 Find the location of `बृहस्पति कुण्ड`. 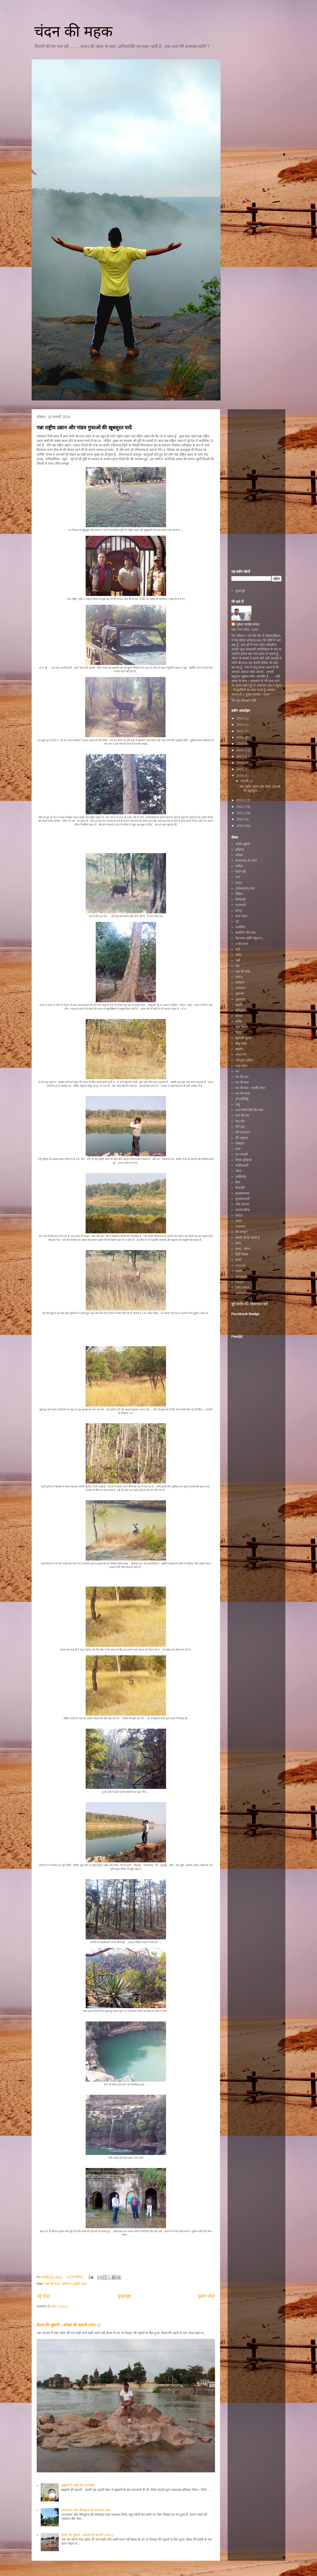

बृहस्पति कुण्ड is located at coordinates (243, 1038).